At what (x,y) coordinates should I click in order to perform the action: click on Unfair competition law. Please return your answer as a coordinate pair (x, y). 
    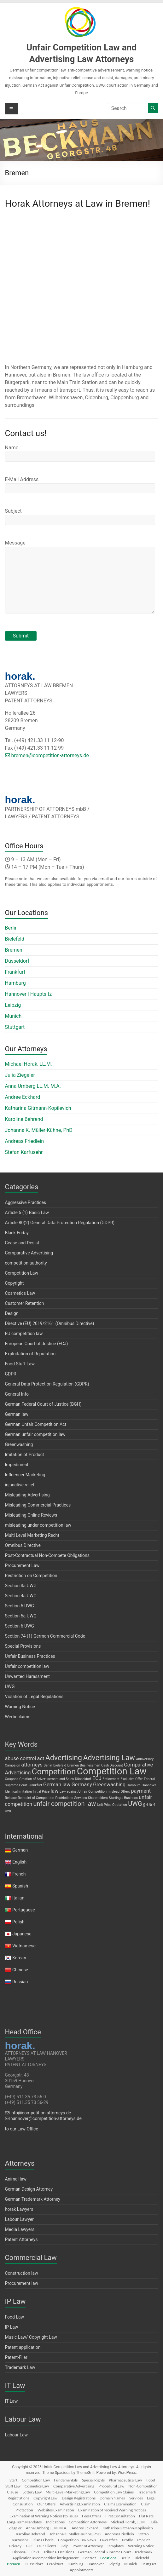
    Looking at the image, I should click on (27, 1666).